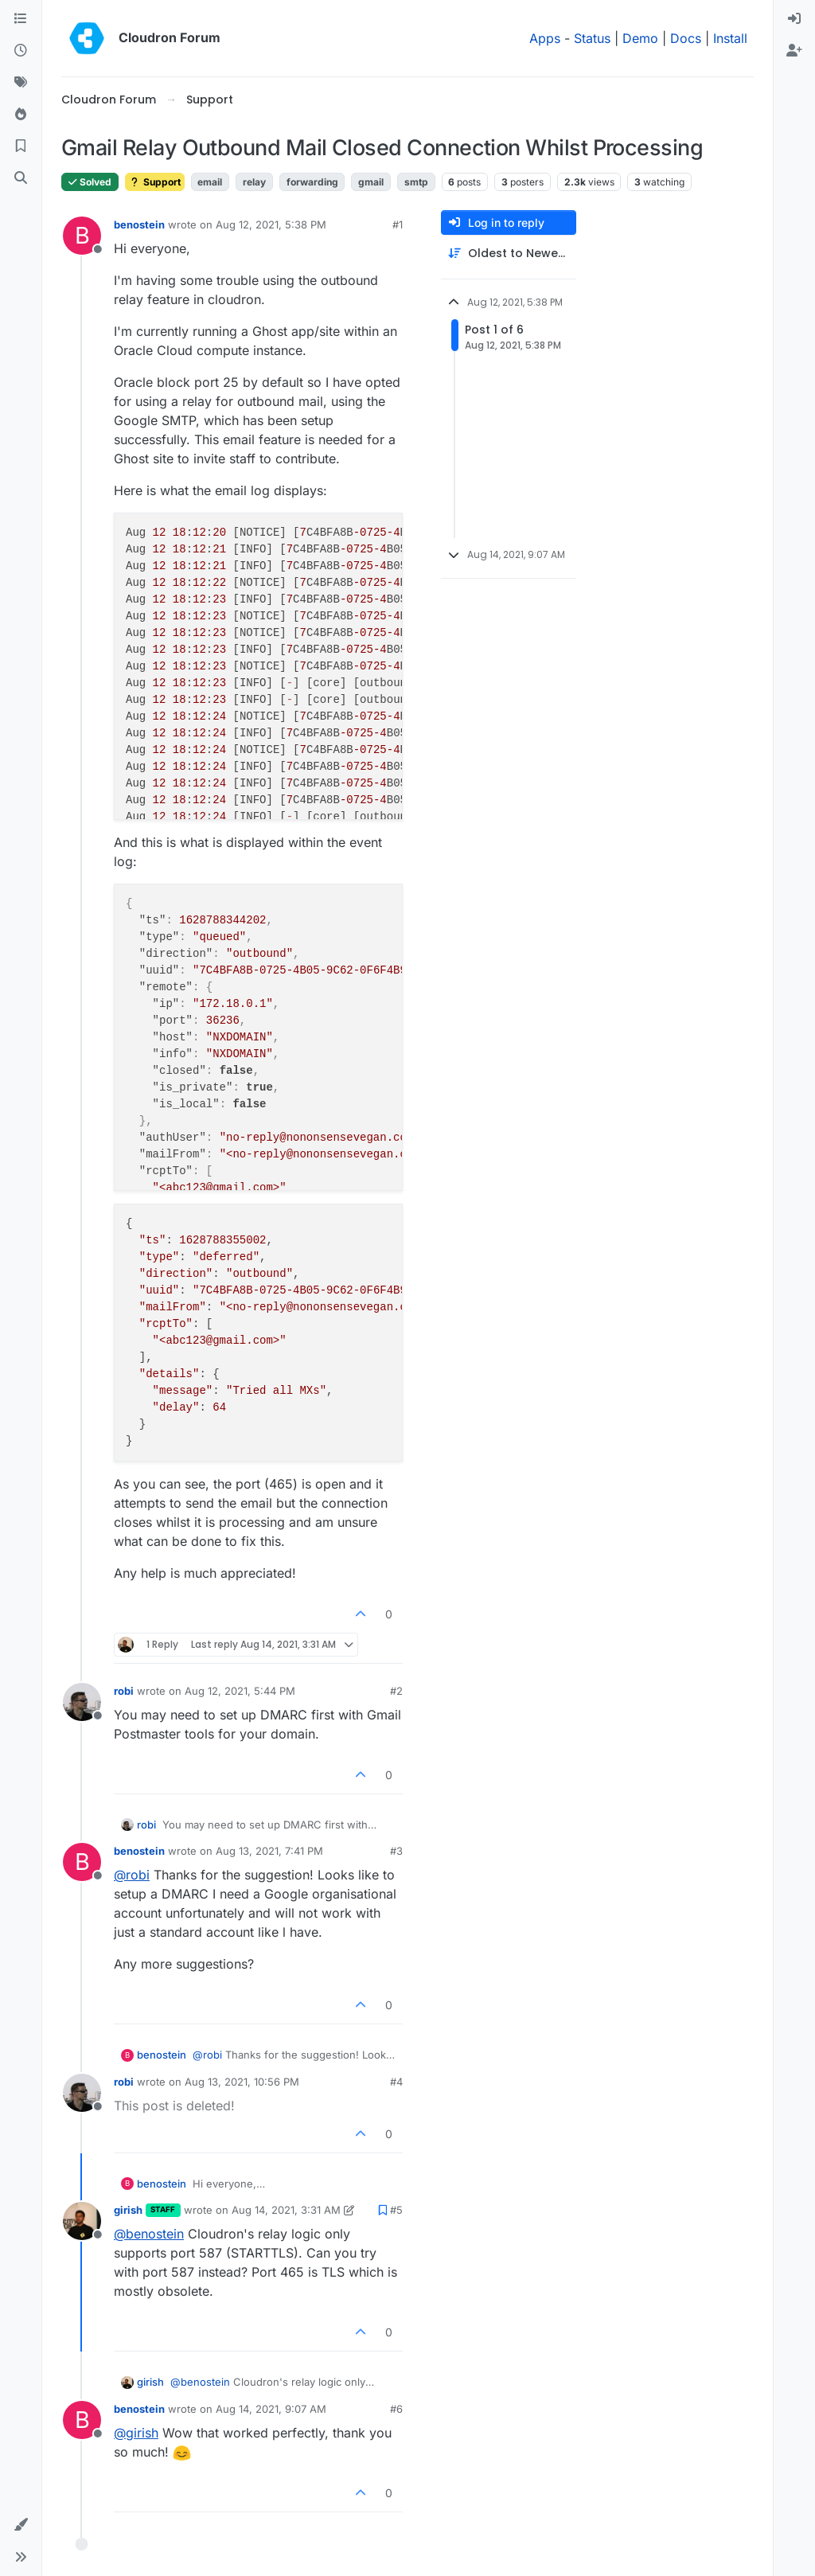 The height and width of the screenshot is (2576, 815). Describe the element at coordinates (396, 2408) in the screenshot. I see `#6` at that location.